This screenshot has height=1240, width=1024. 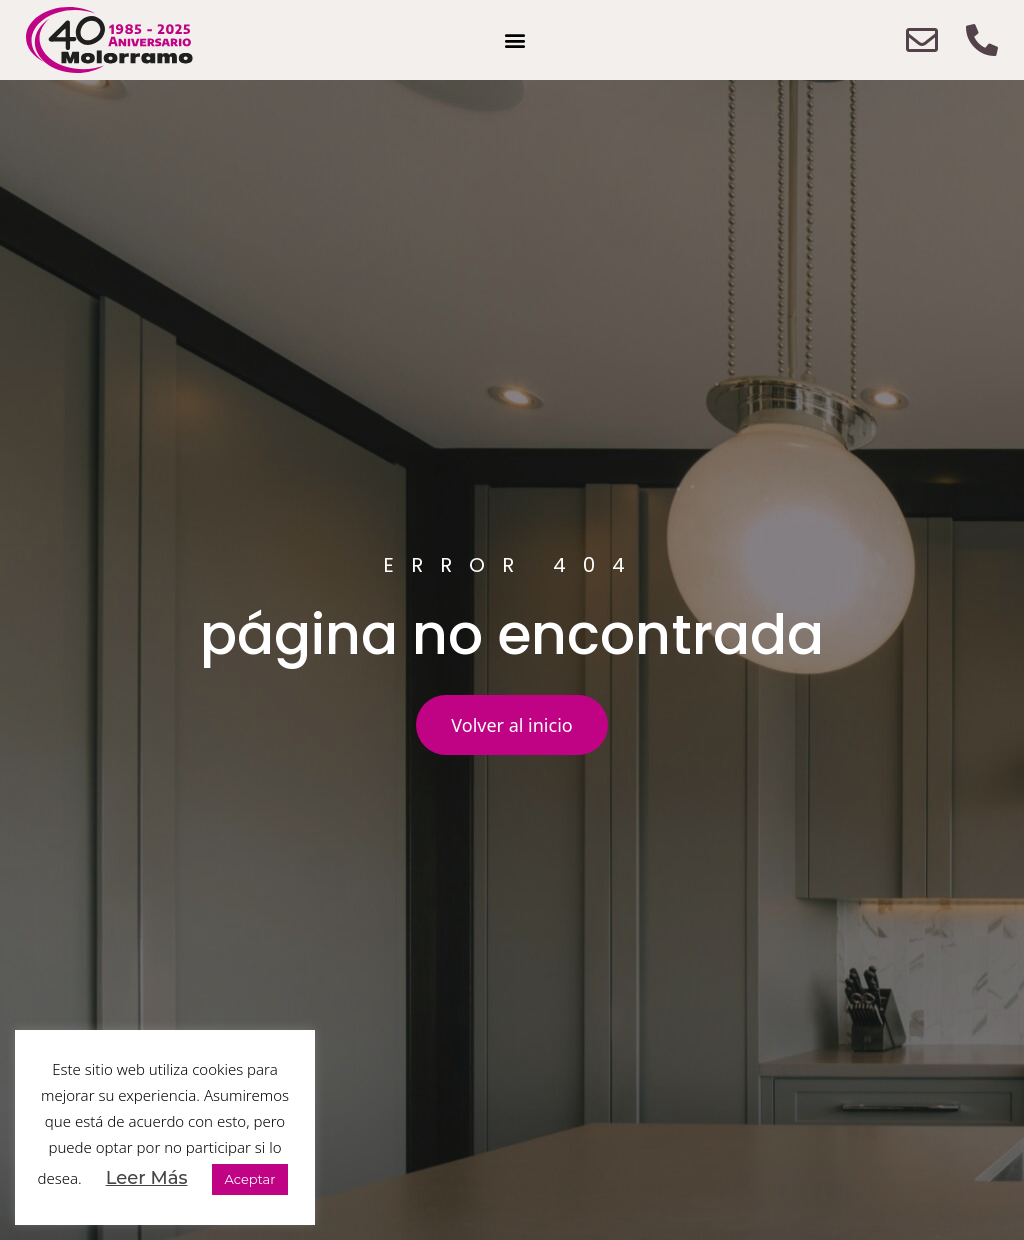 I want to click on [button], so click(x=515, y=40).